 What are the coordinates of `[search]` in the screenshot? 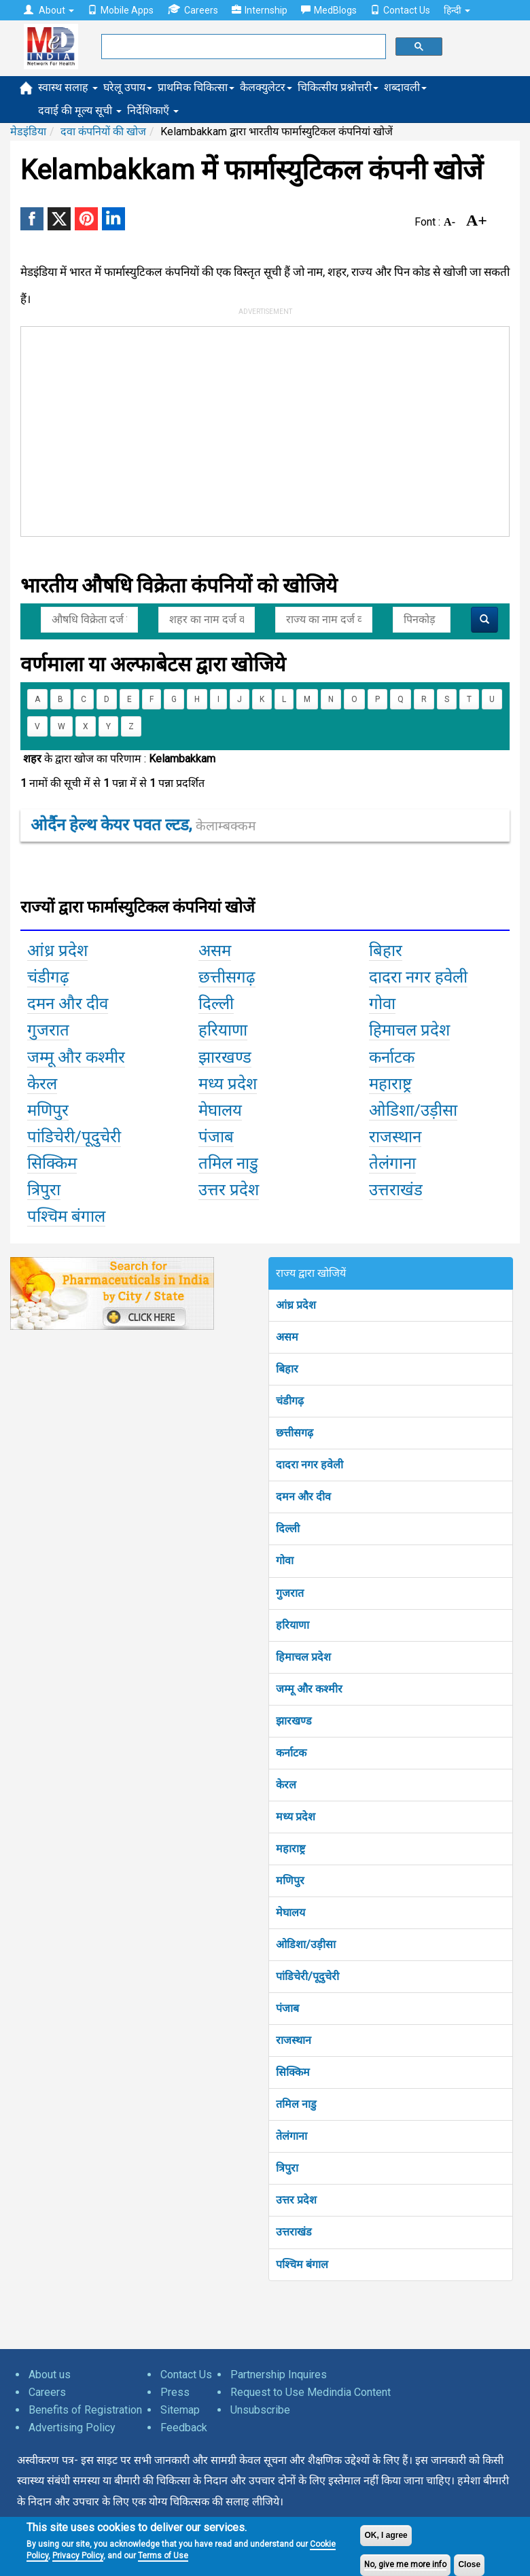 It's located at (242, 47).